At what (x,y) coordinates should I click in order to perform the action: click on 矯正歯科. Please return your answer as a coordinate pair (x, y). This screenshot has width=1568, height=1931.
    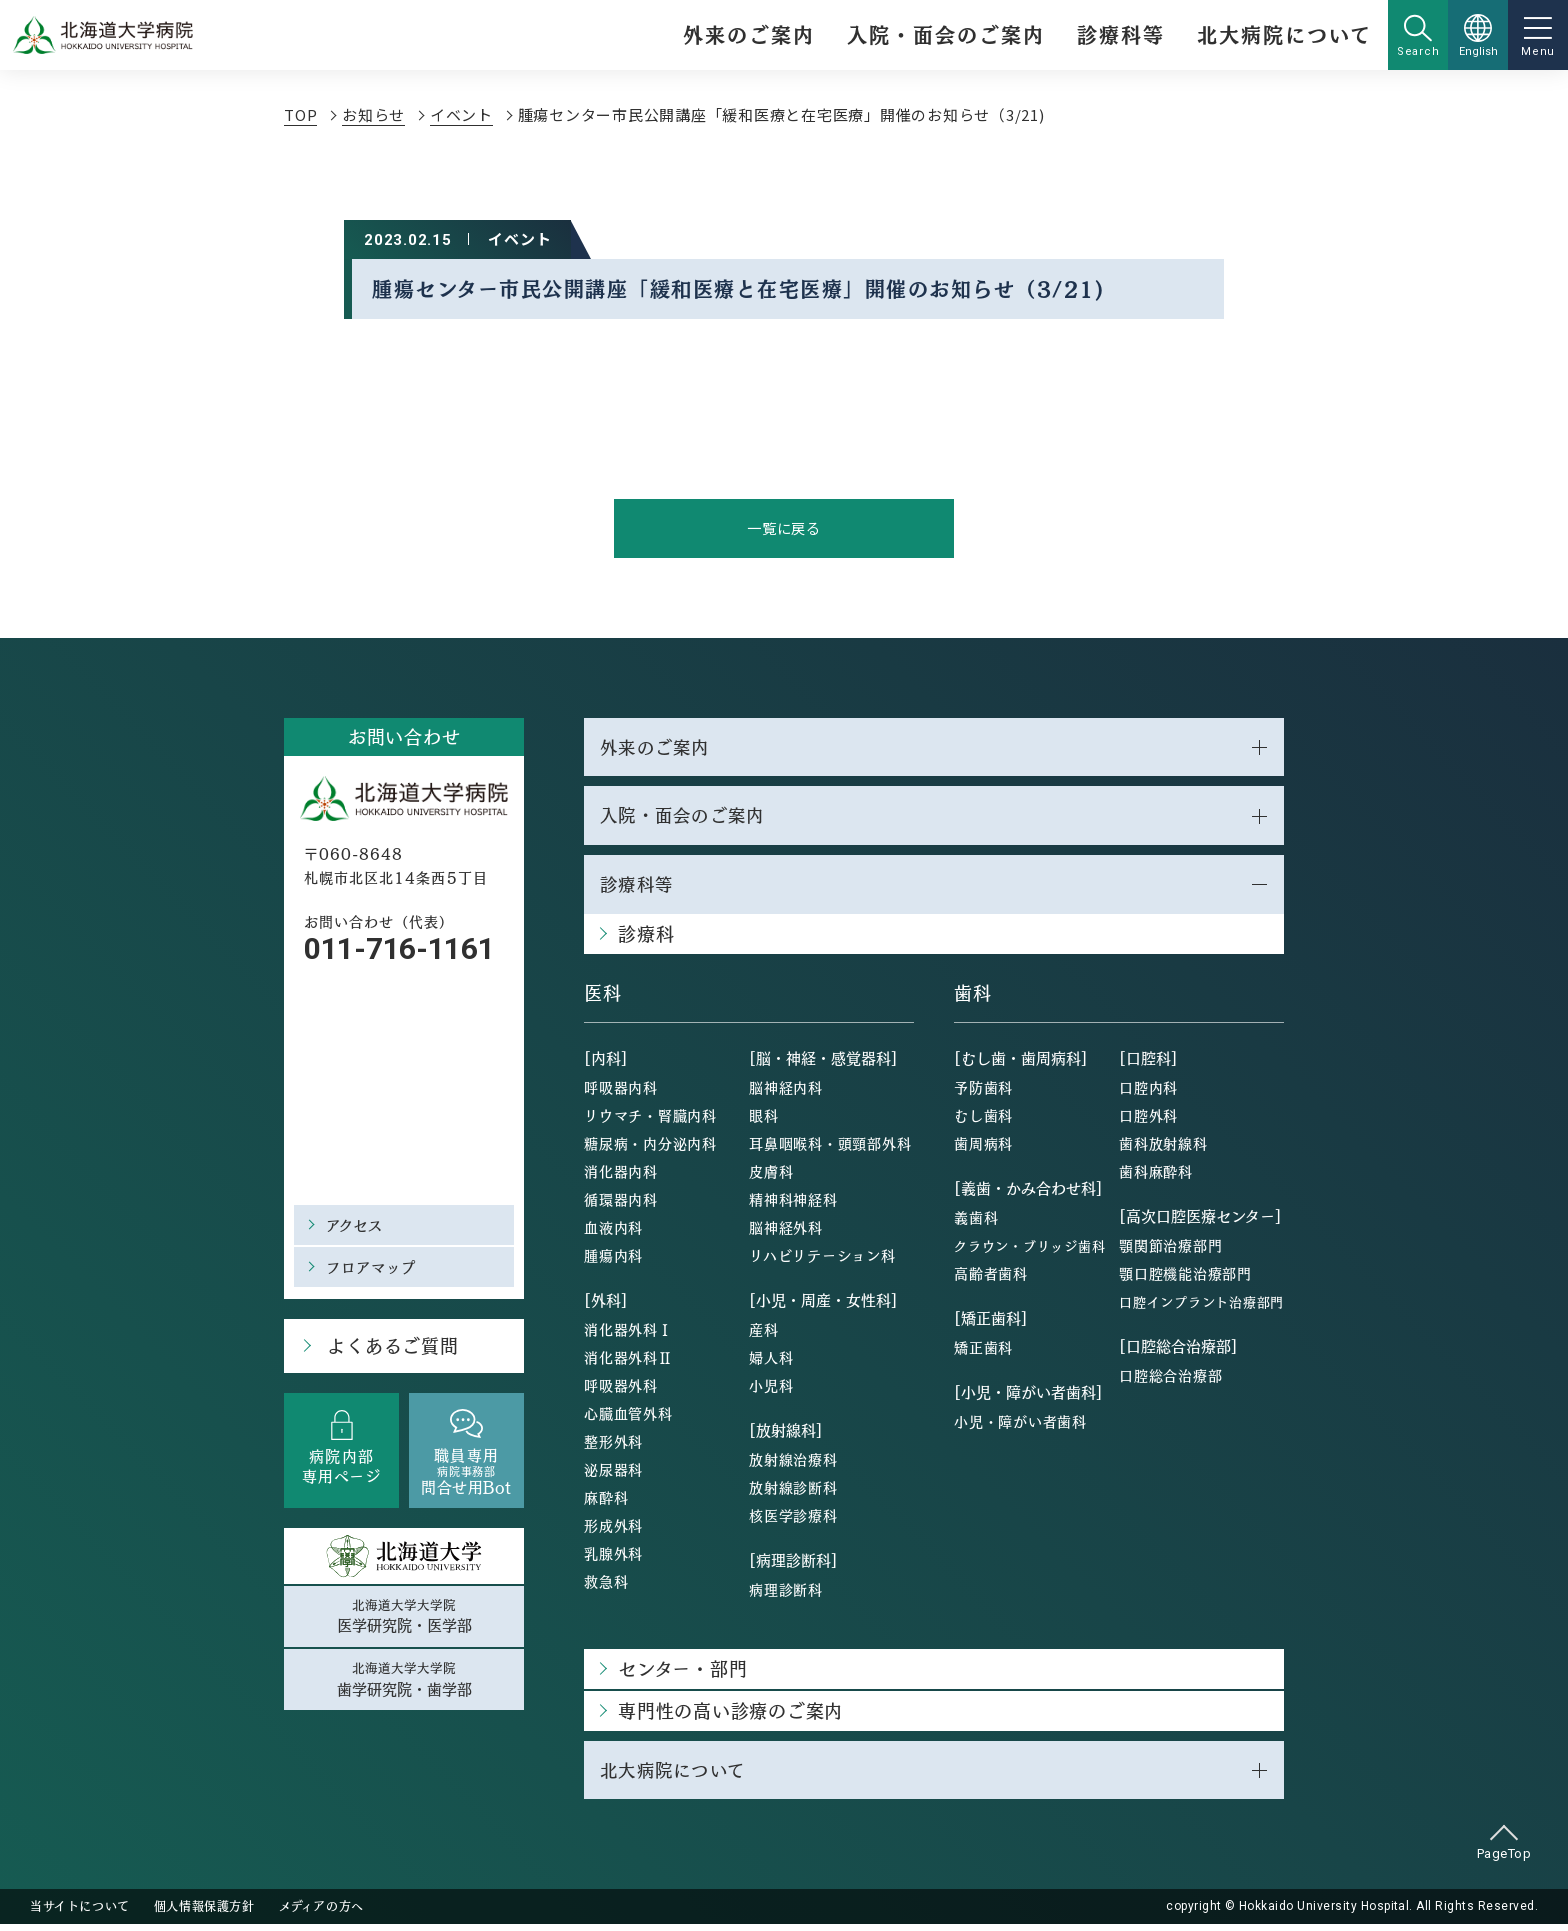
    Looking at the image, I should click on (983, 1352).